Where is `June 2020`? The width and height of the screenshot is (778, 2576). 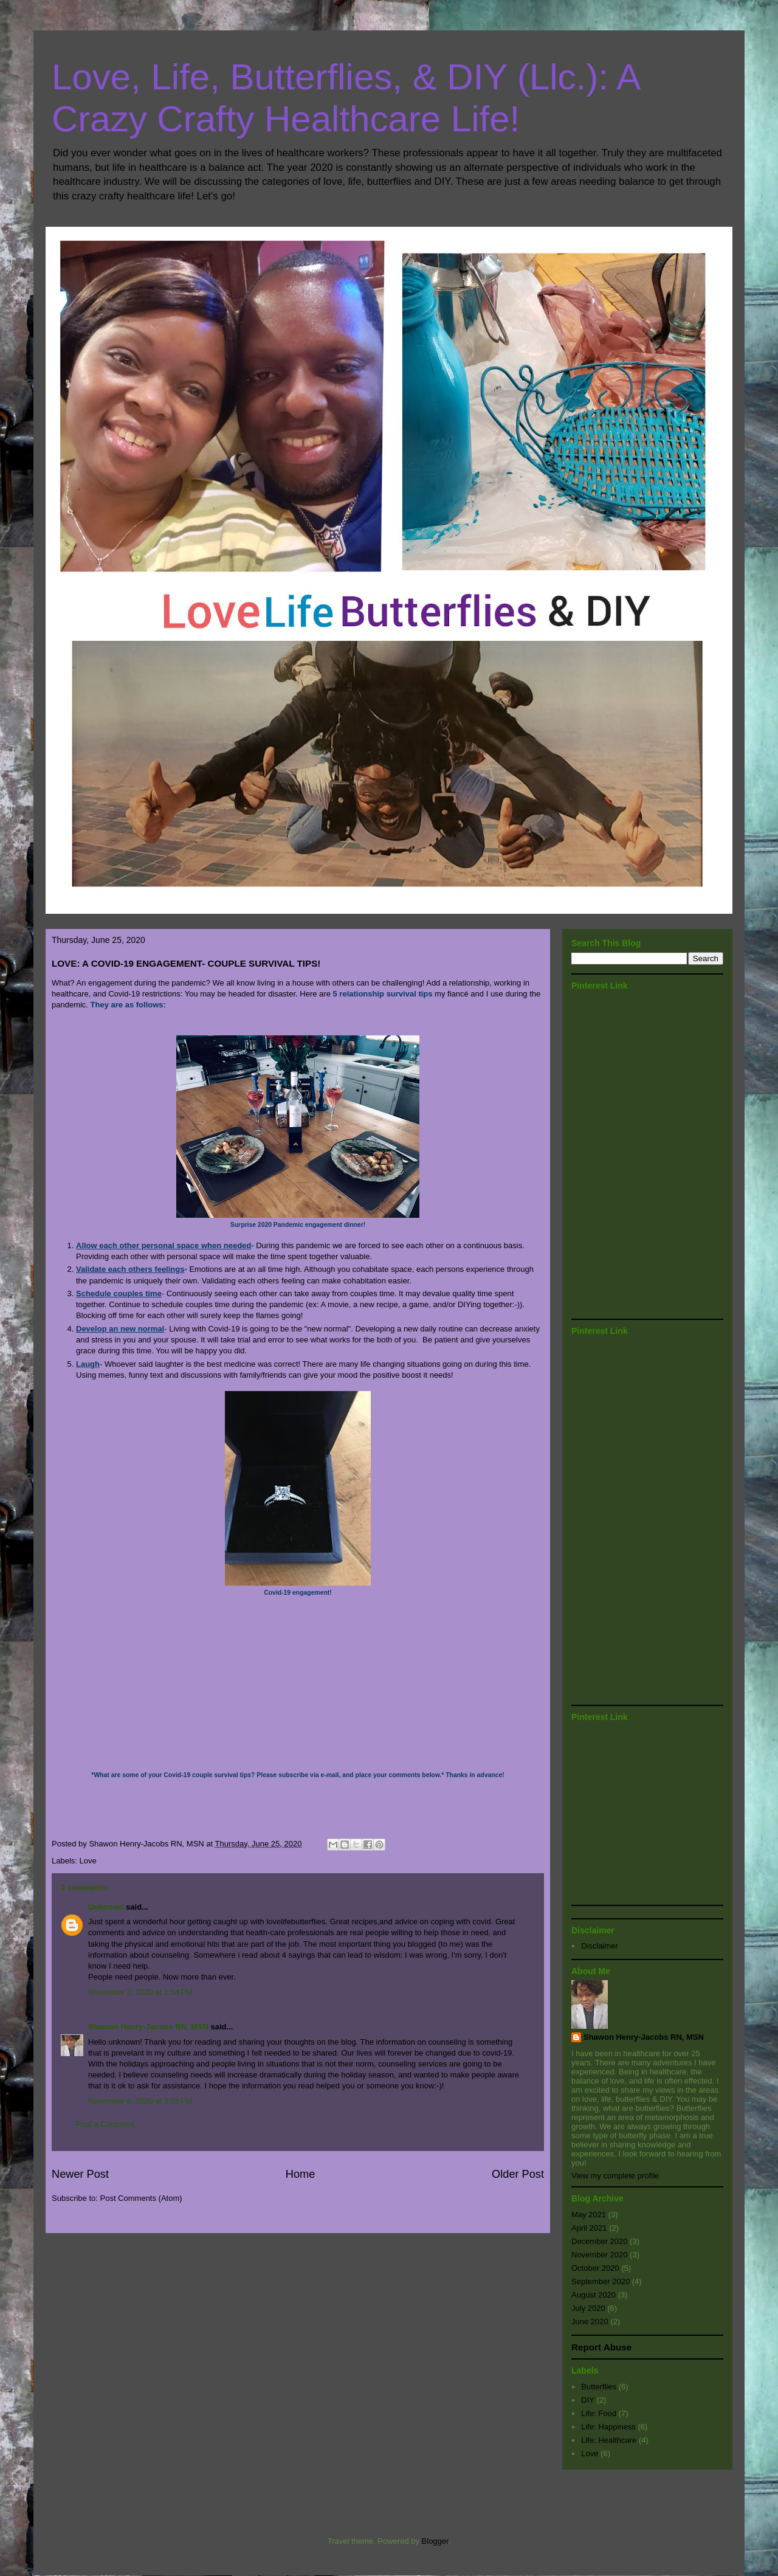 June 2020 is located at coordinates (589, 2321).